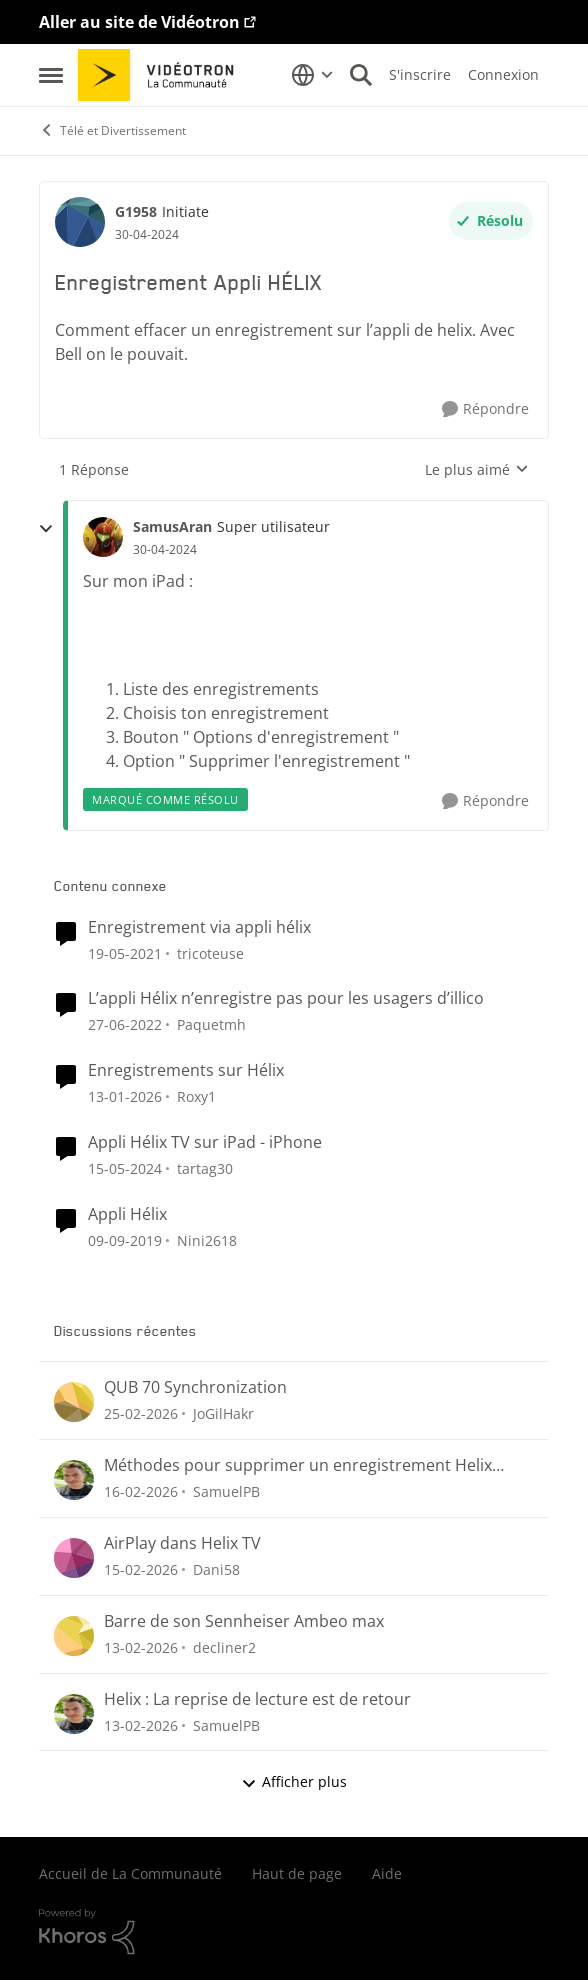  What do you see at coordinates (286, 998) in the screenshot?
I see `L’appli Hélix n’enregistre pas pour les usagers d’illico` at bounding box center [286, 998].